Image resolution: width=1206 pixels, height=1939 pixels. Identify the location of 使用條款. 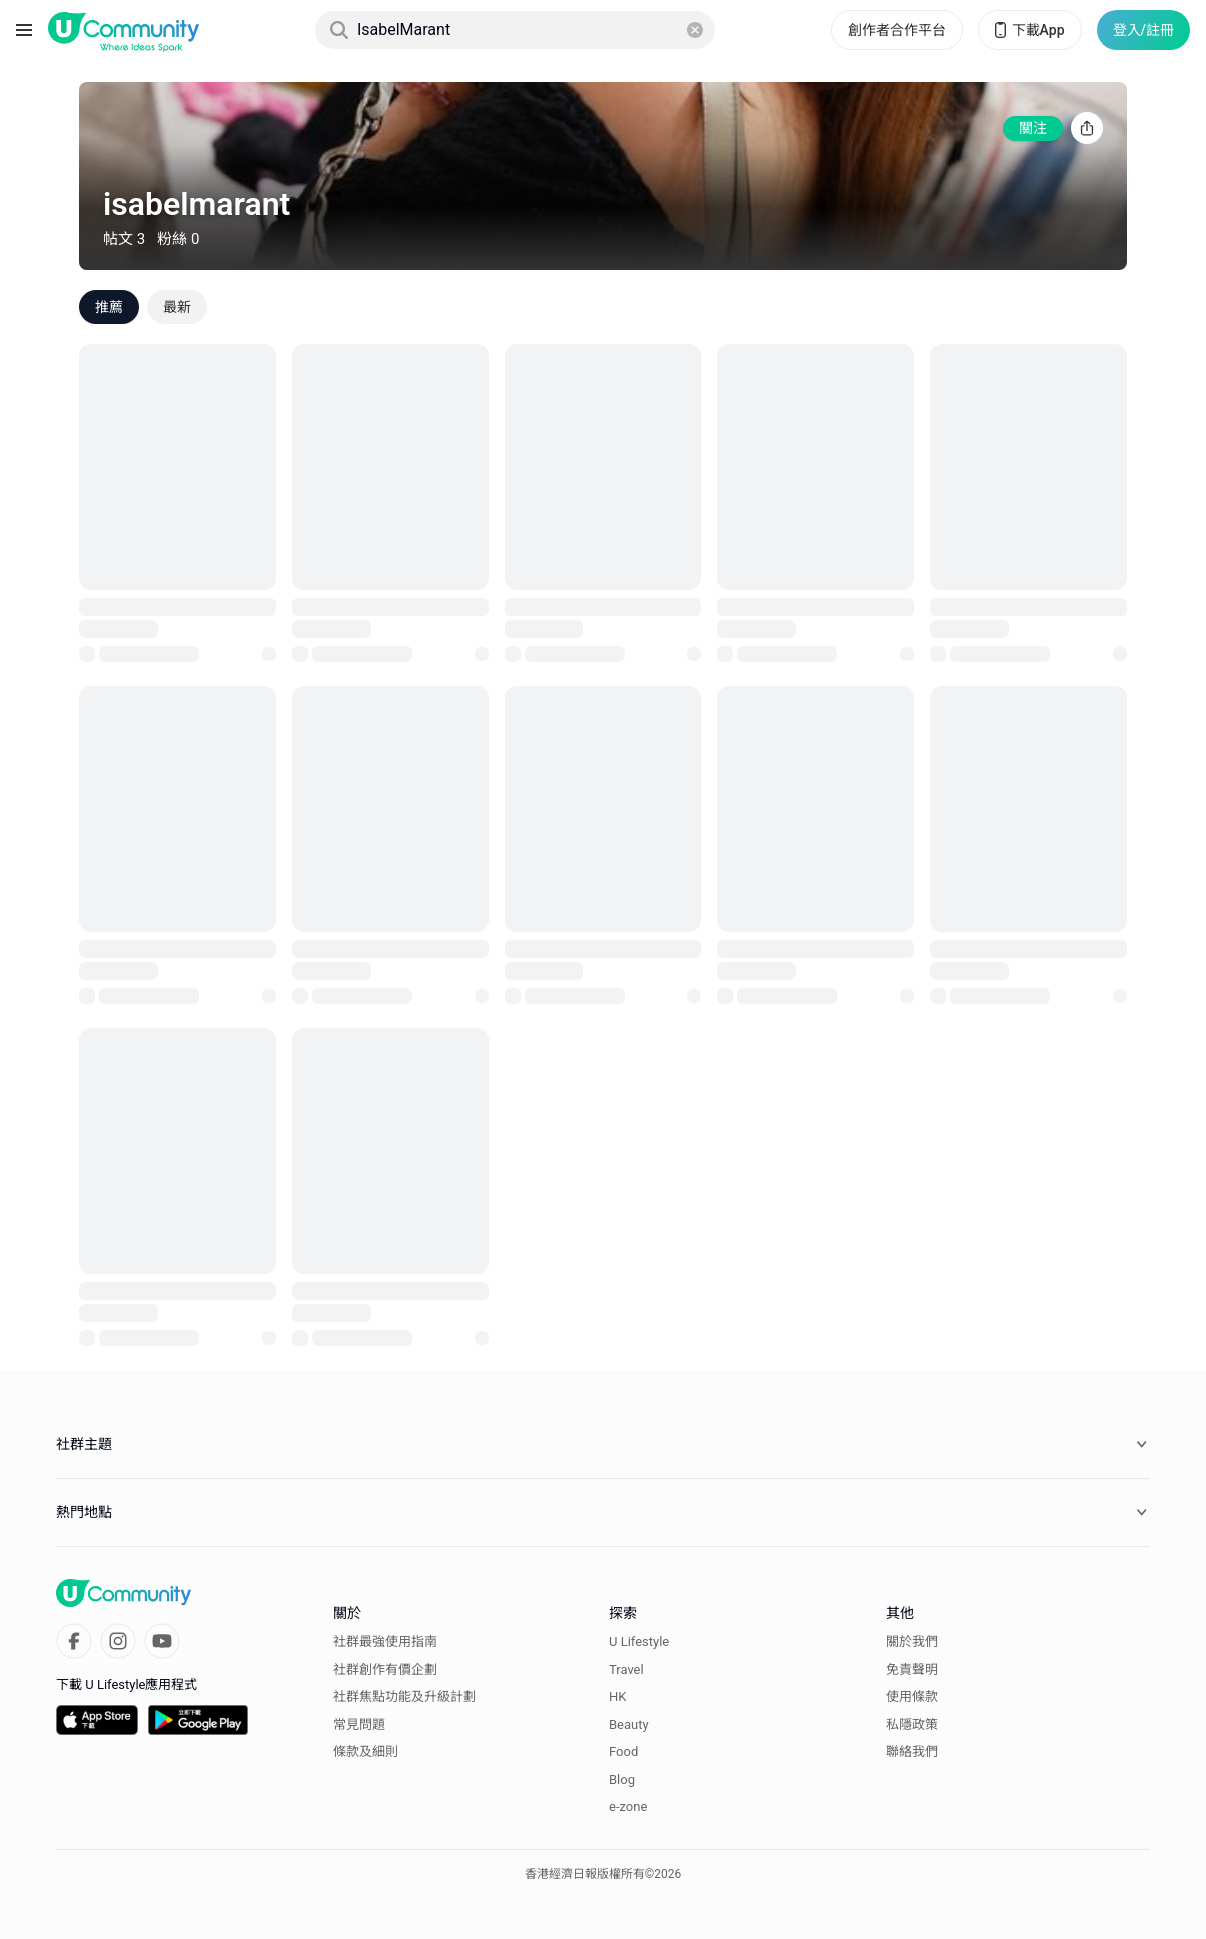
(912, 1696).